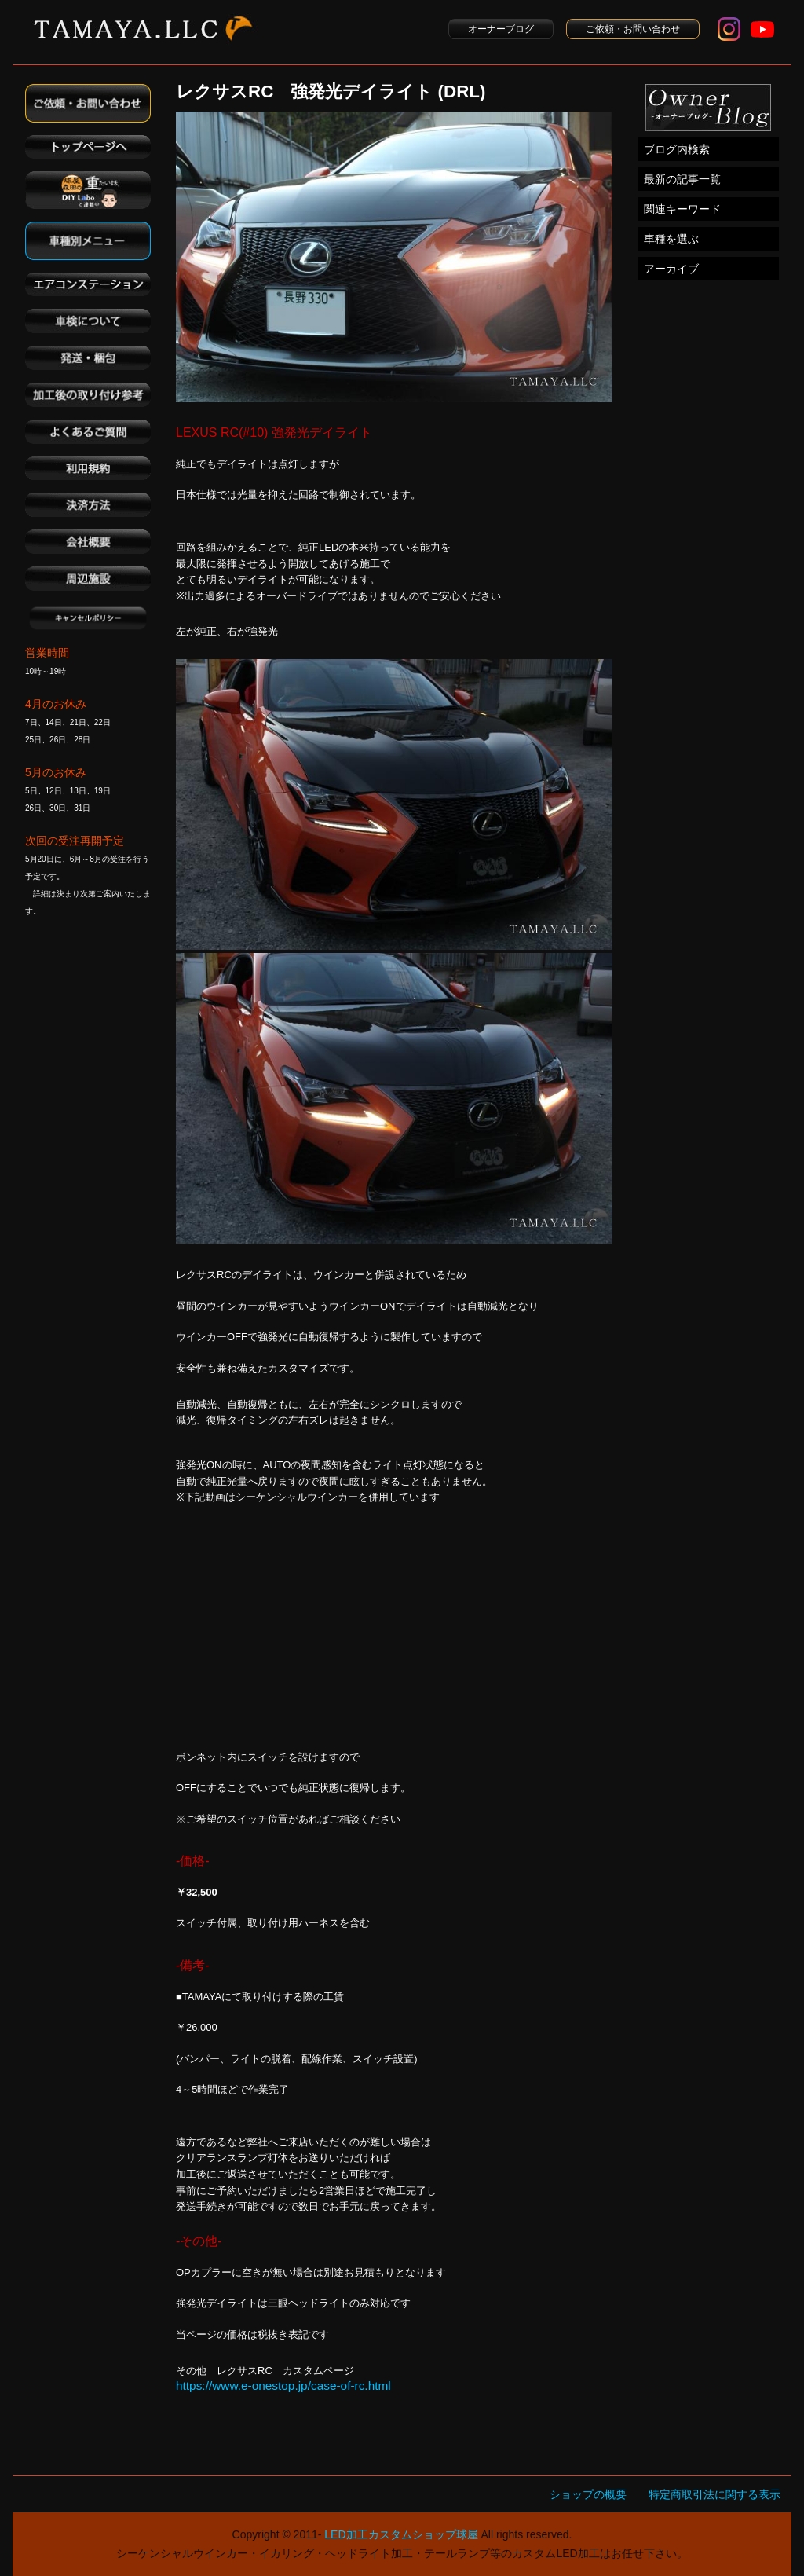  I want to click on https://www.e-onestop.jp/case-of-rc.html, so click(283, 2385).